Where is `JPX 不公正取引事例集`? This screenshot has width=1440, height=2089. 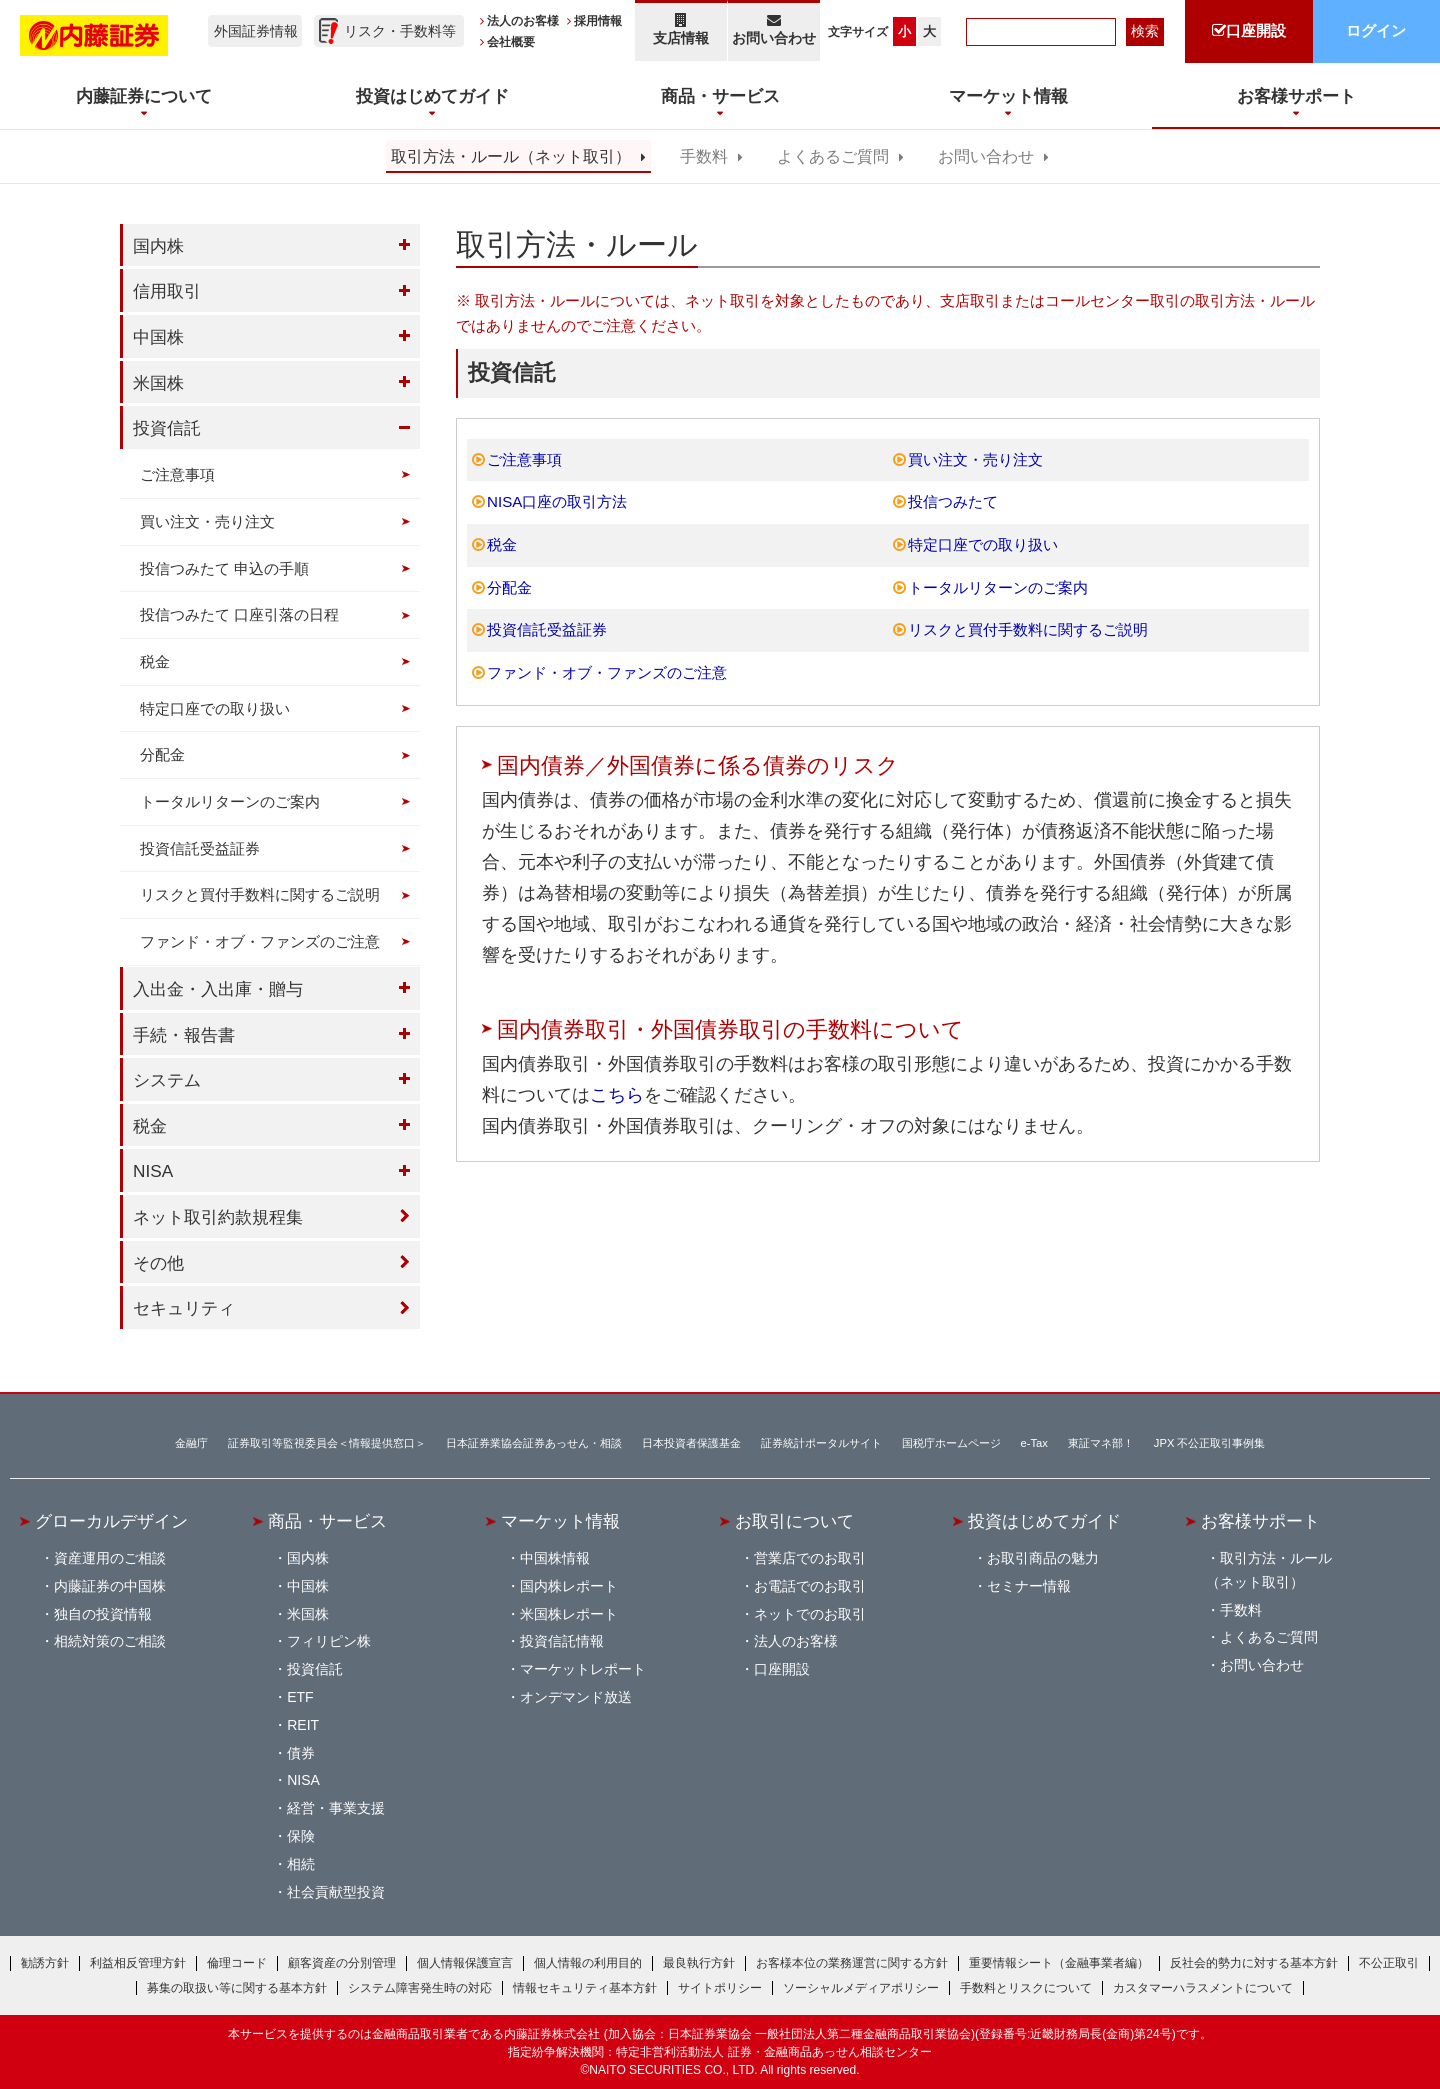
JPX 不公正取引事例集 is located at coordinates (1210, 1443).